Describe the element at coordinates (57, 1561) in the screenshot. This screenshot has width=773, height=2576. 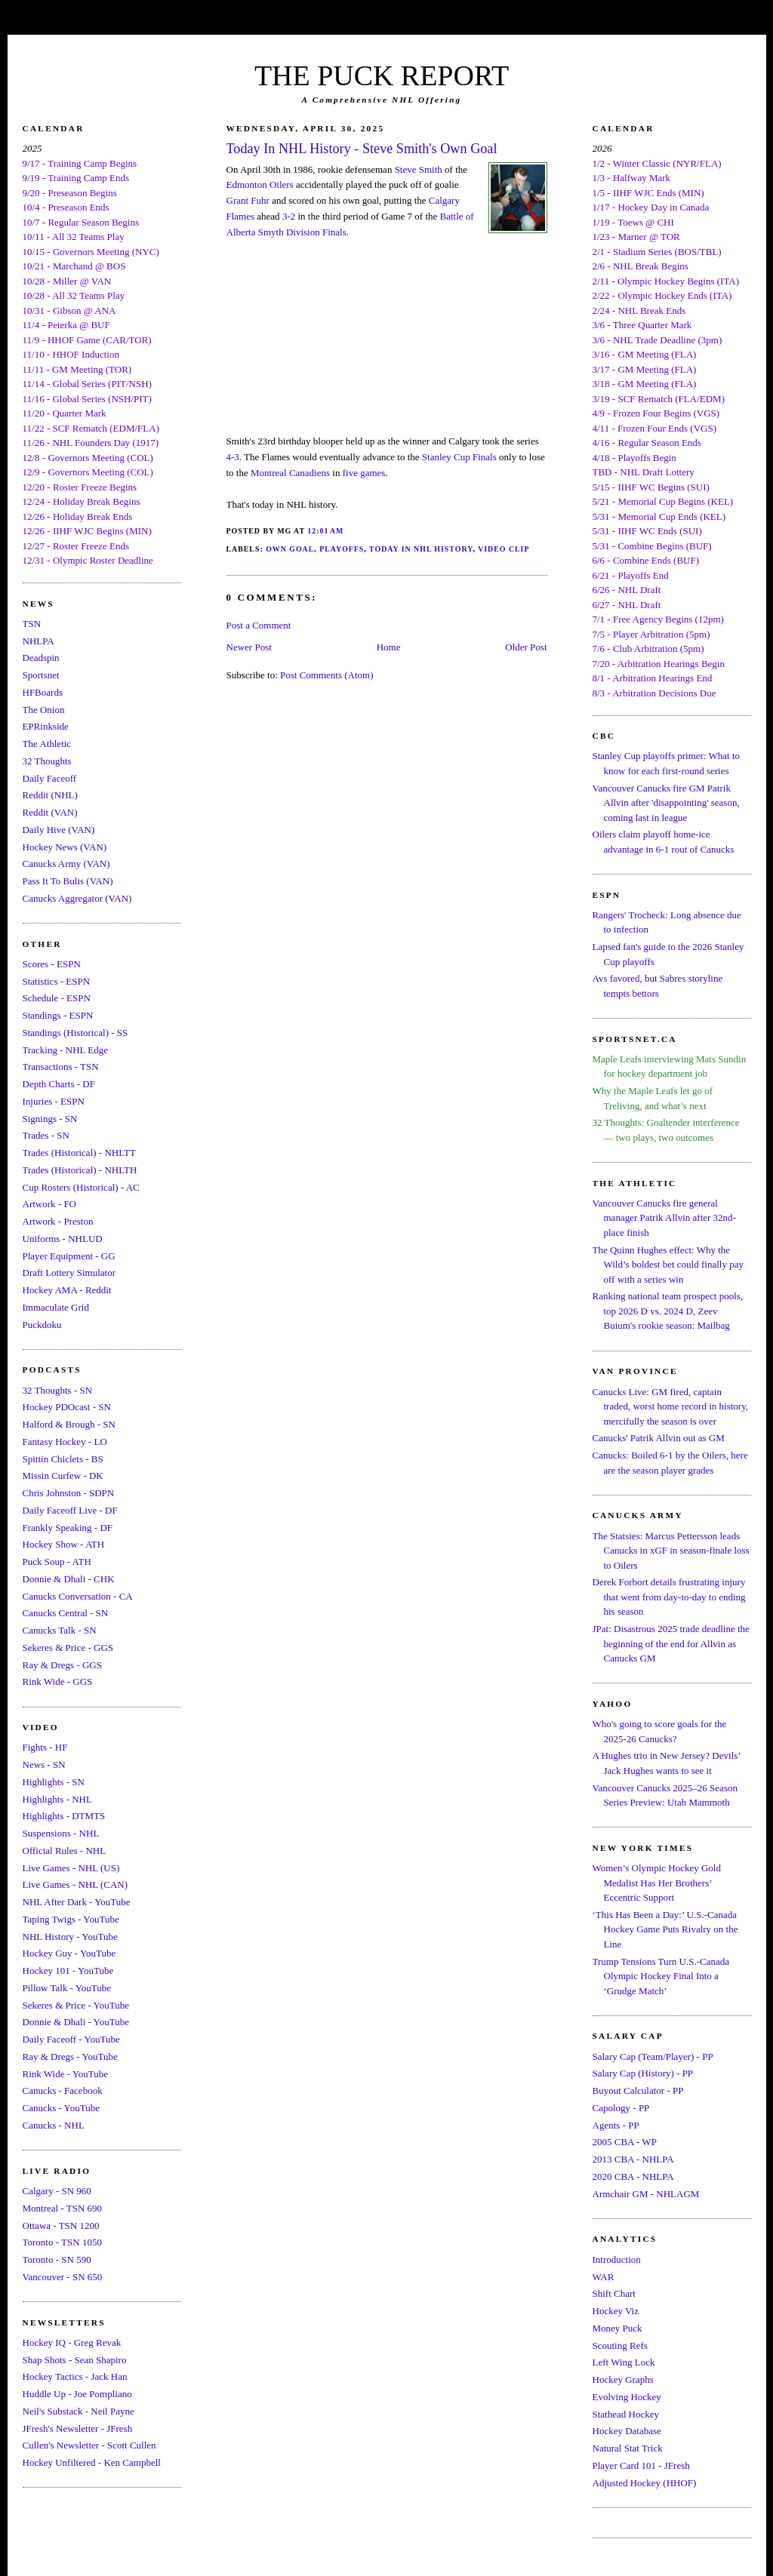
I see `Puck Soup - ATH` at that location.